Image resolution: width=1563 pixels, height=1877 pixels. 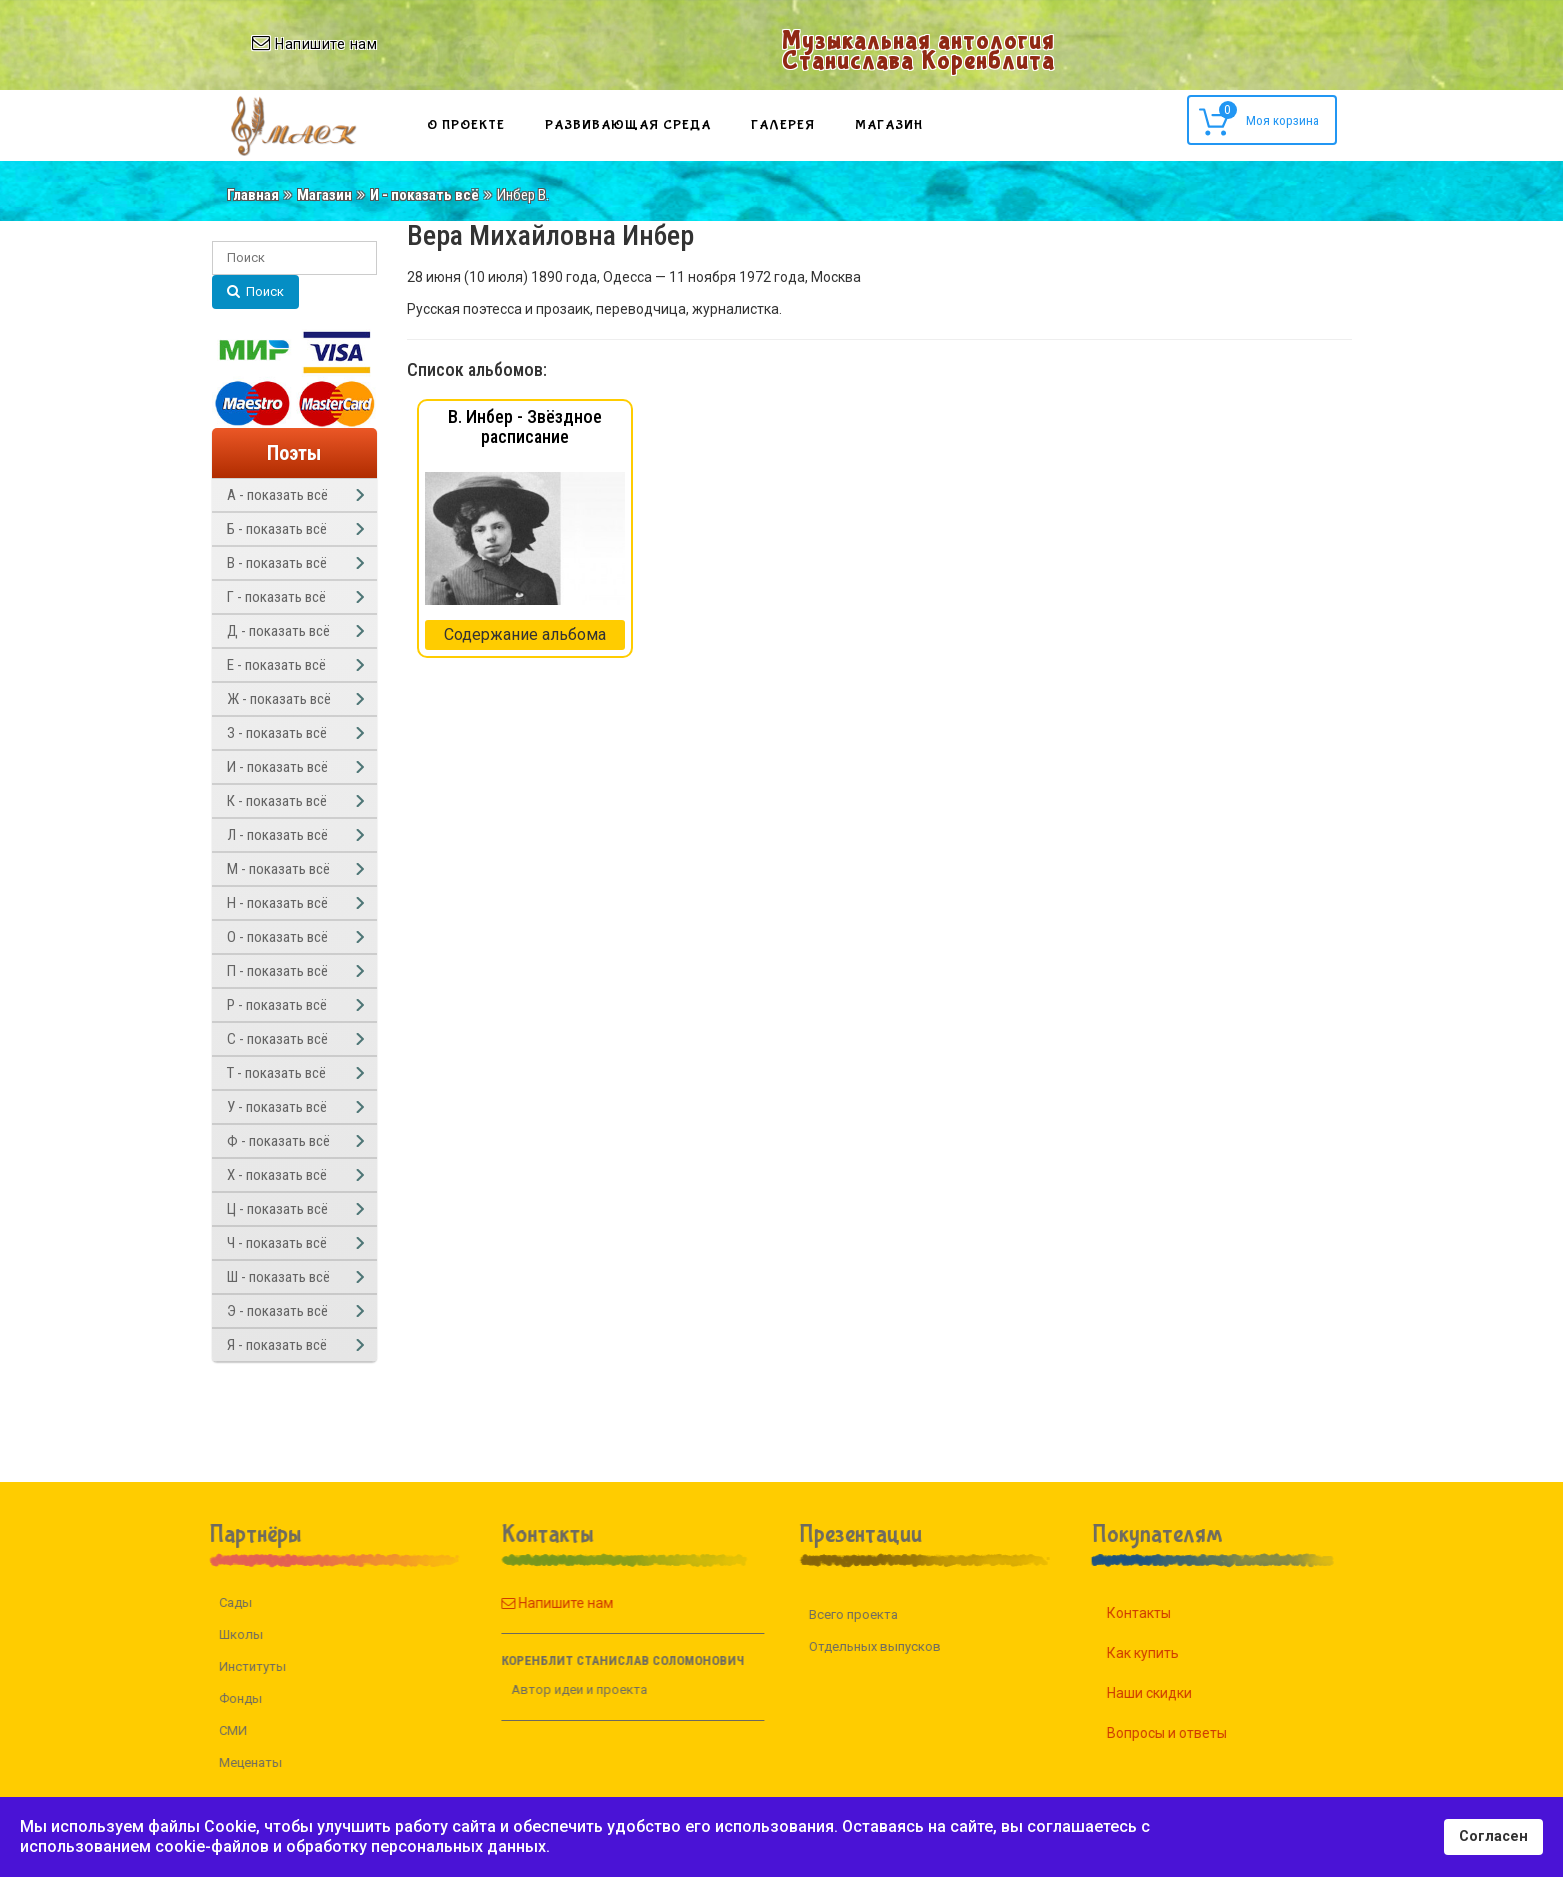 I want to click on Развивающая среда, so click(x=628, y=125).